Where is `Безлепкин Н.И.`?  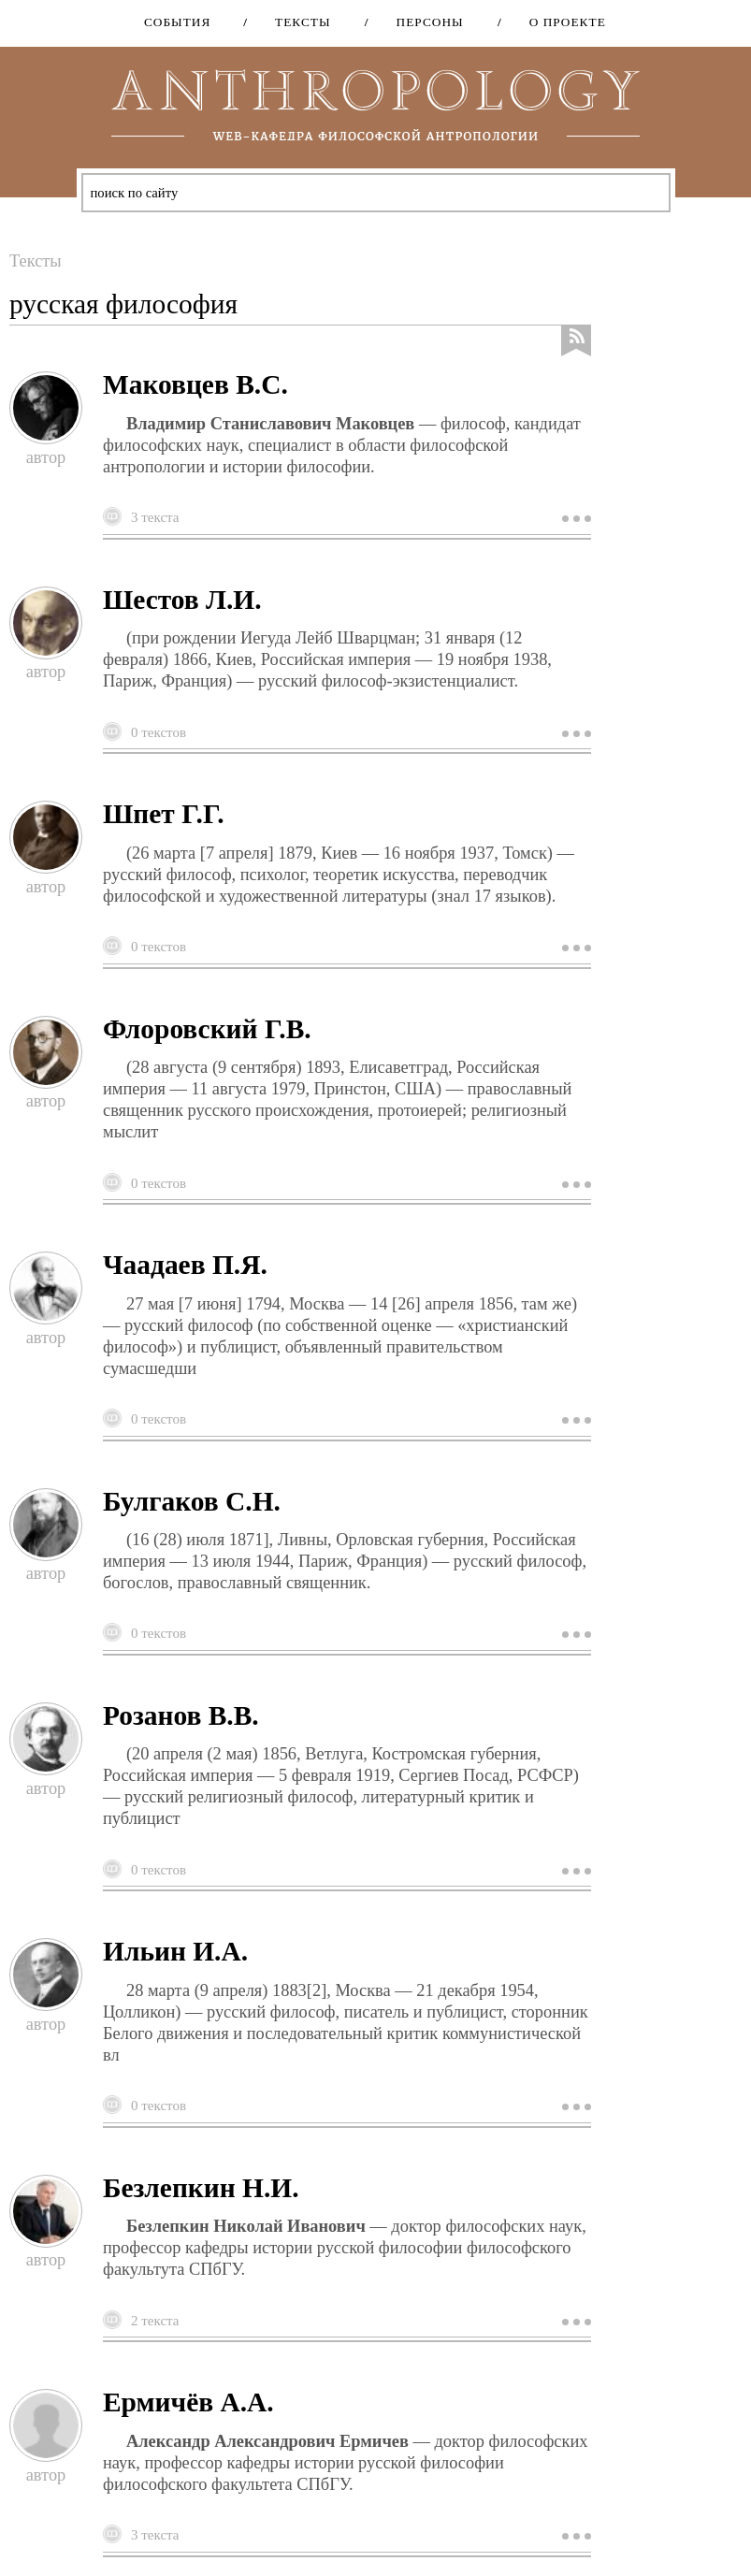
Безлепкин Н.И. is located at coordinates (201, 2188).